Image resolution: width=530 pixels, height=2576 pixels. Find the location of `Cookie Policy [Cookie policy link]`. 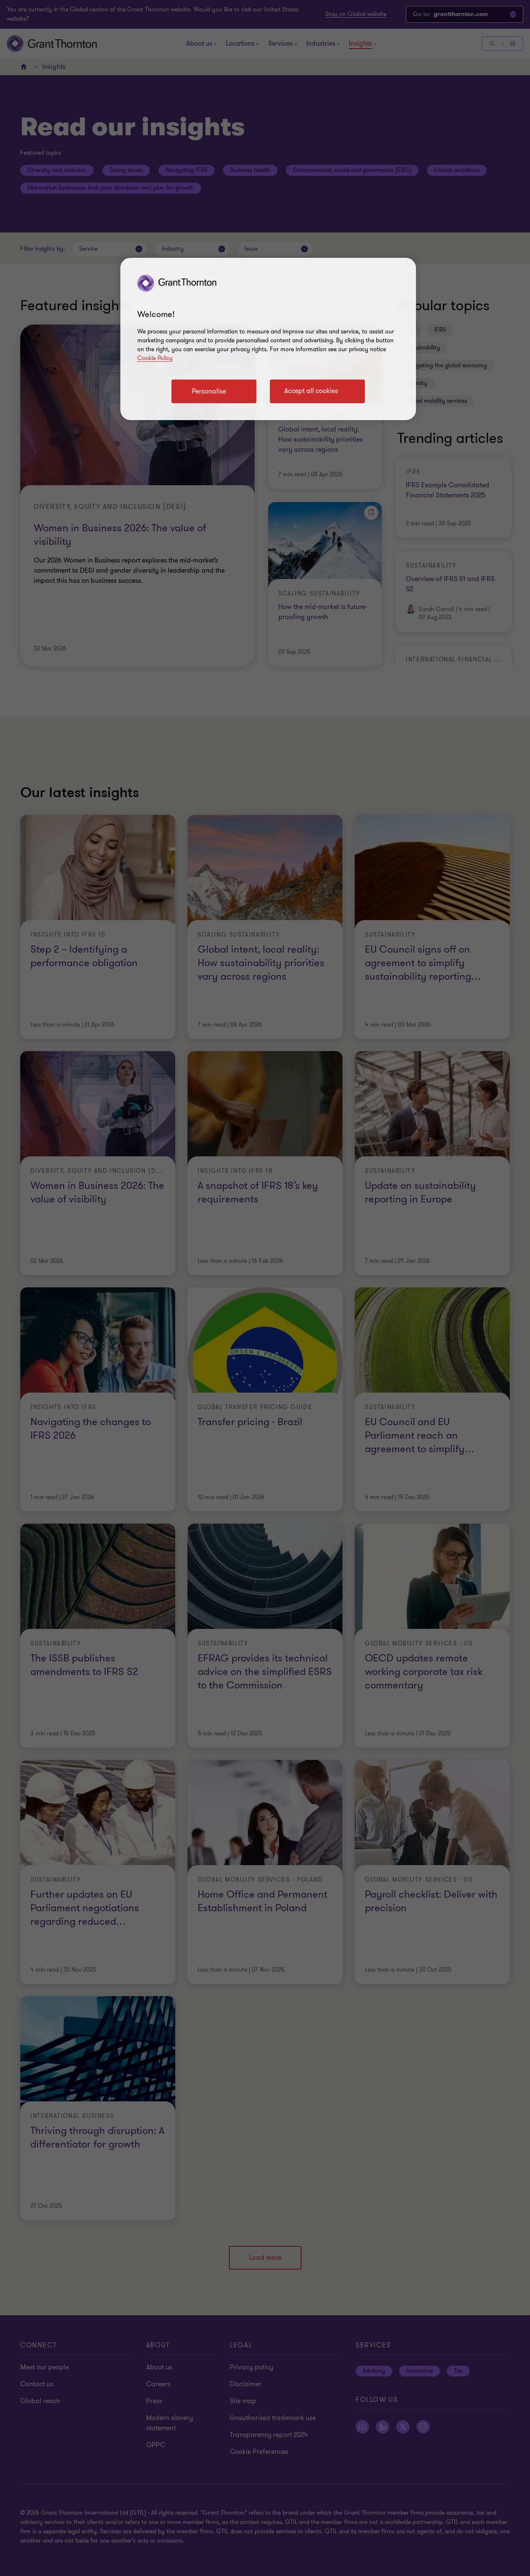

Cookie Policy [Cookie policy link] is located at coordinates (155, 358).